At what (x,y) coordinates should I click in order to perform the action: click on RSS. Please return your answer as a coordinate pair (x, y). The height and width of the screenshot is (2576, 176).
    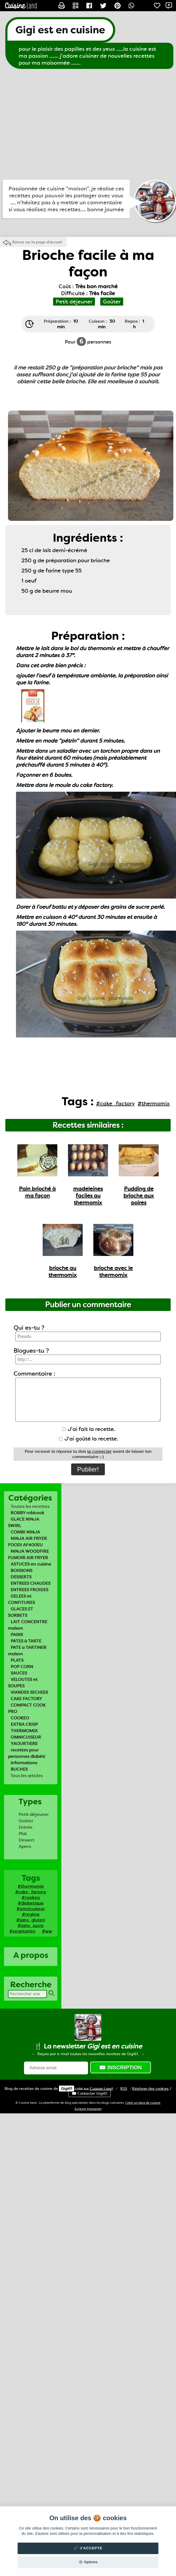
    Looking at the image, I should click on (123, 2088).